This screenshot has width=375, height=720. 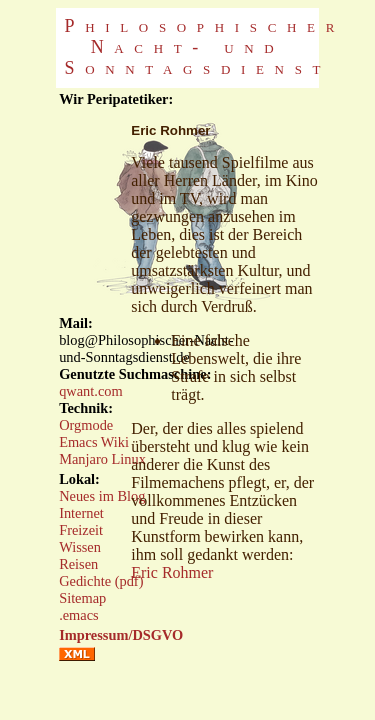 What do you see at coordinates (81, 530) in the screenshot?
I see `Freizeit` at bounding box center [81, 530].